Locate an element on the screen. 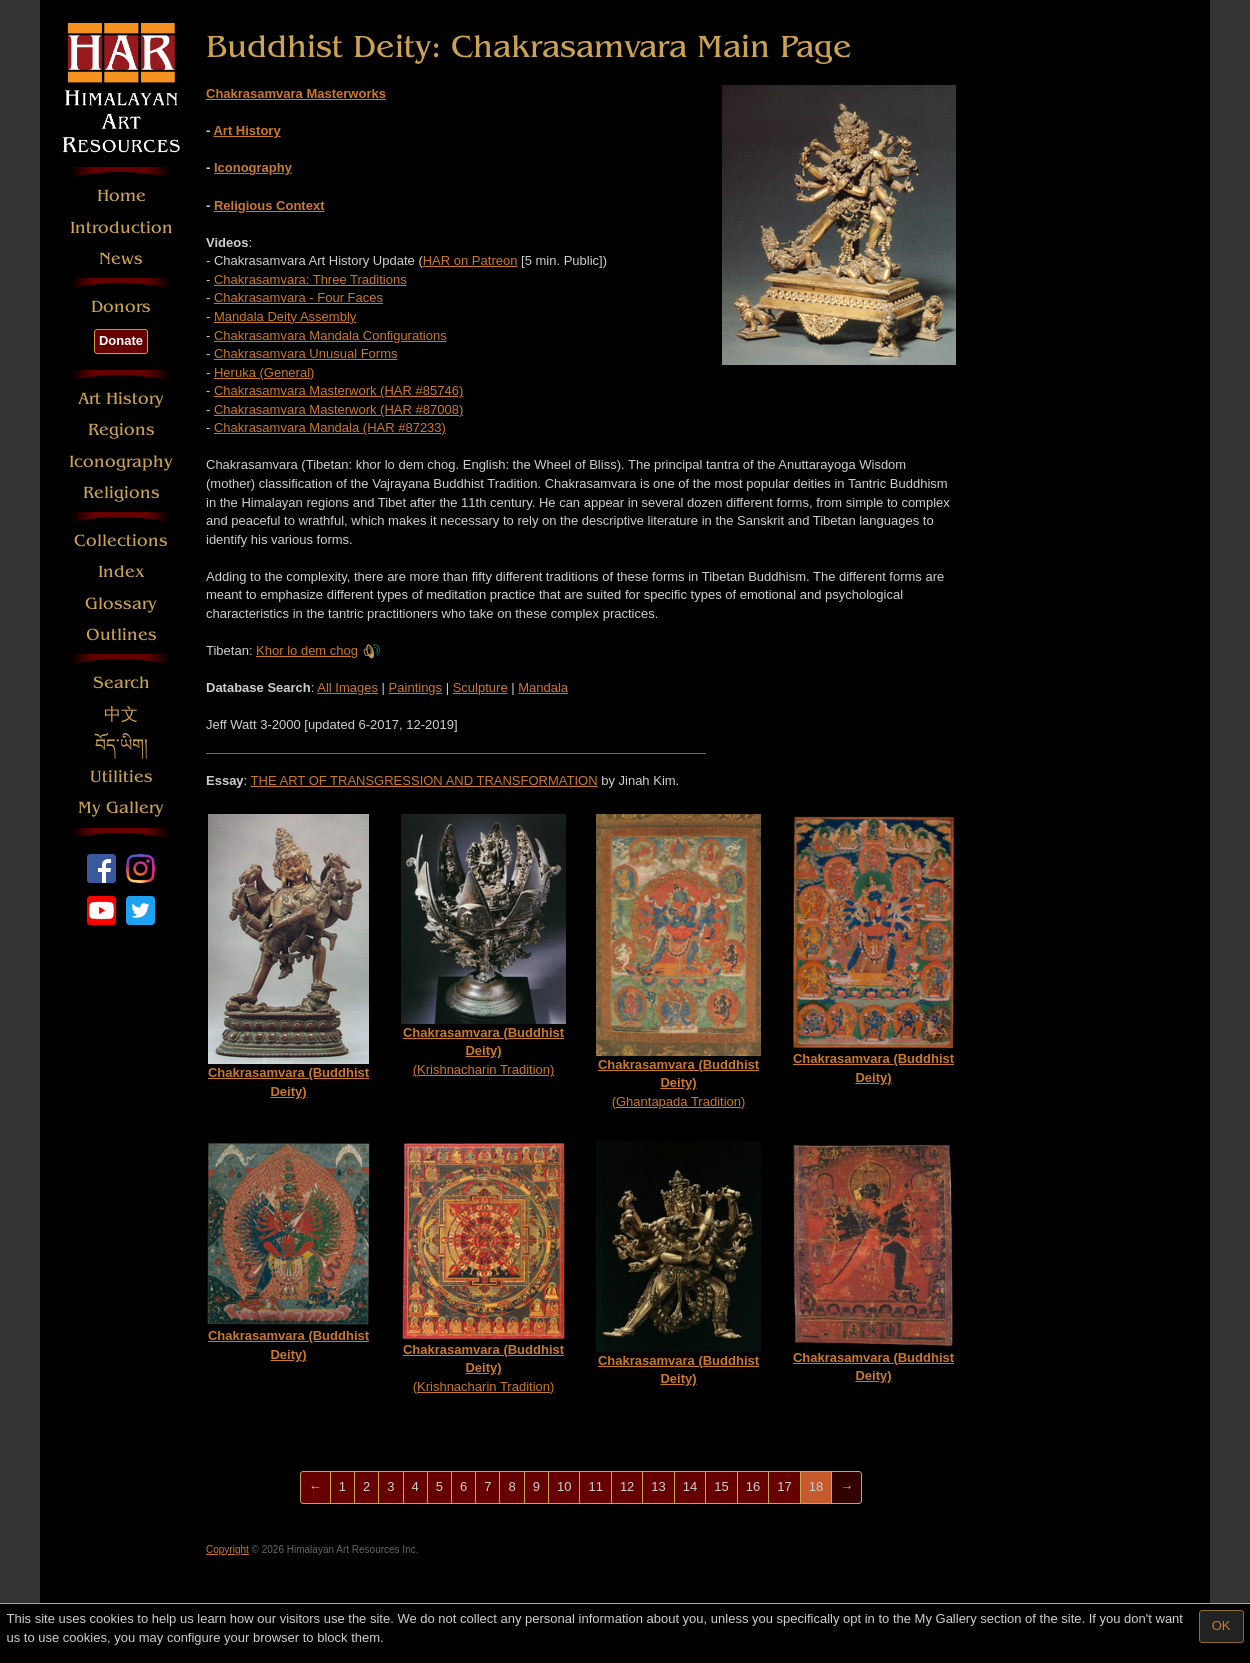  Collections is located at coordinates (121, 540).